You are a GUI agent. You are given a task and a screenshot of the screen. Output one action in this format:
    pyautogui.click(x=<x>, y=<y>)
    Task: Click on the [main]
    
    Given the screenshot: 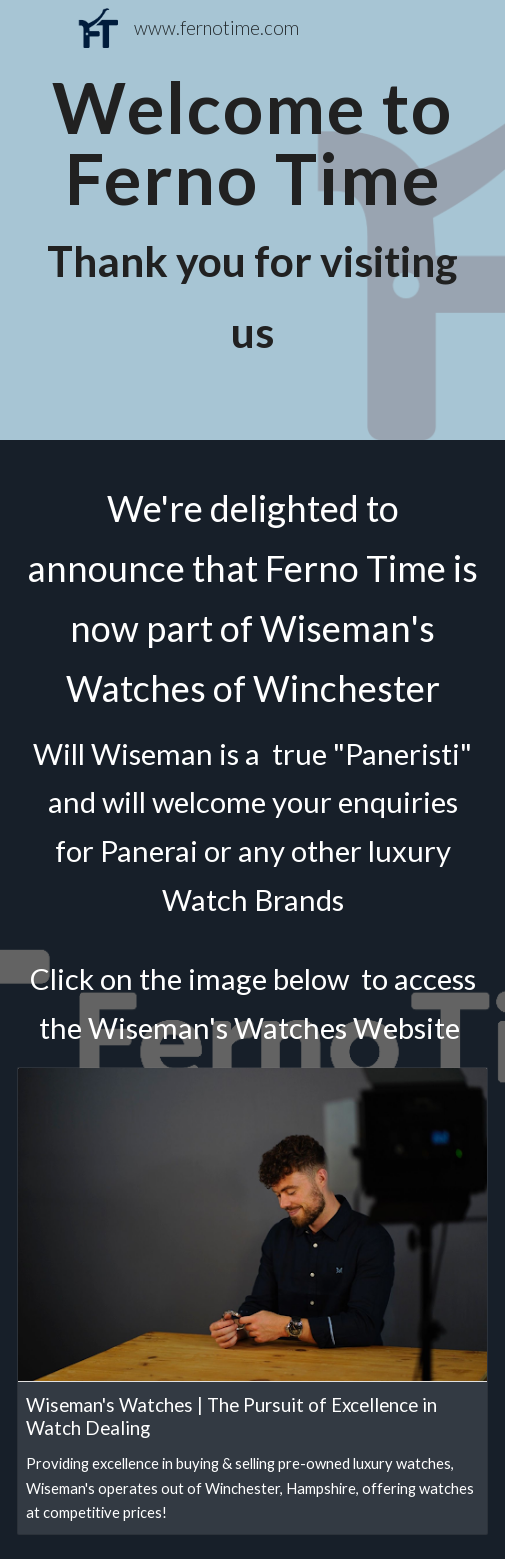 What is the action you would take?
    pyautogui.click(x=252, y=220)
    